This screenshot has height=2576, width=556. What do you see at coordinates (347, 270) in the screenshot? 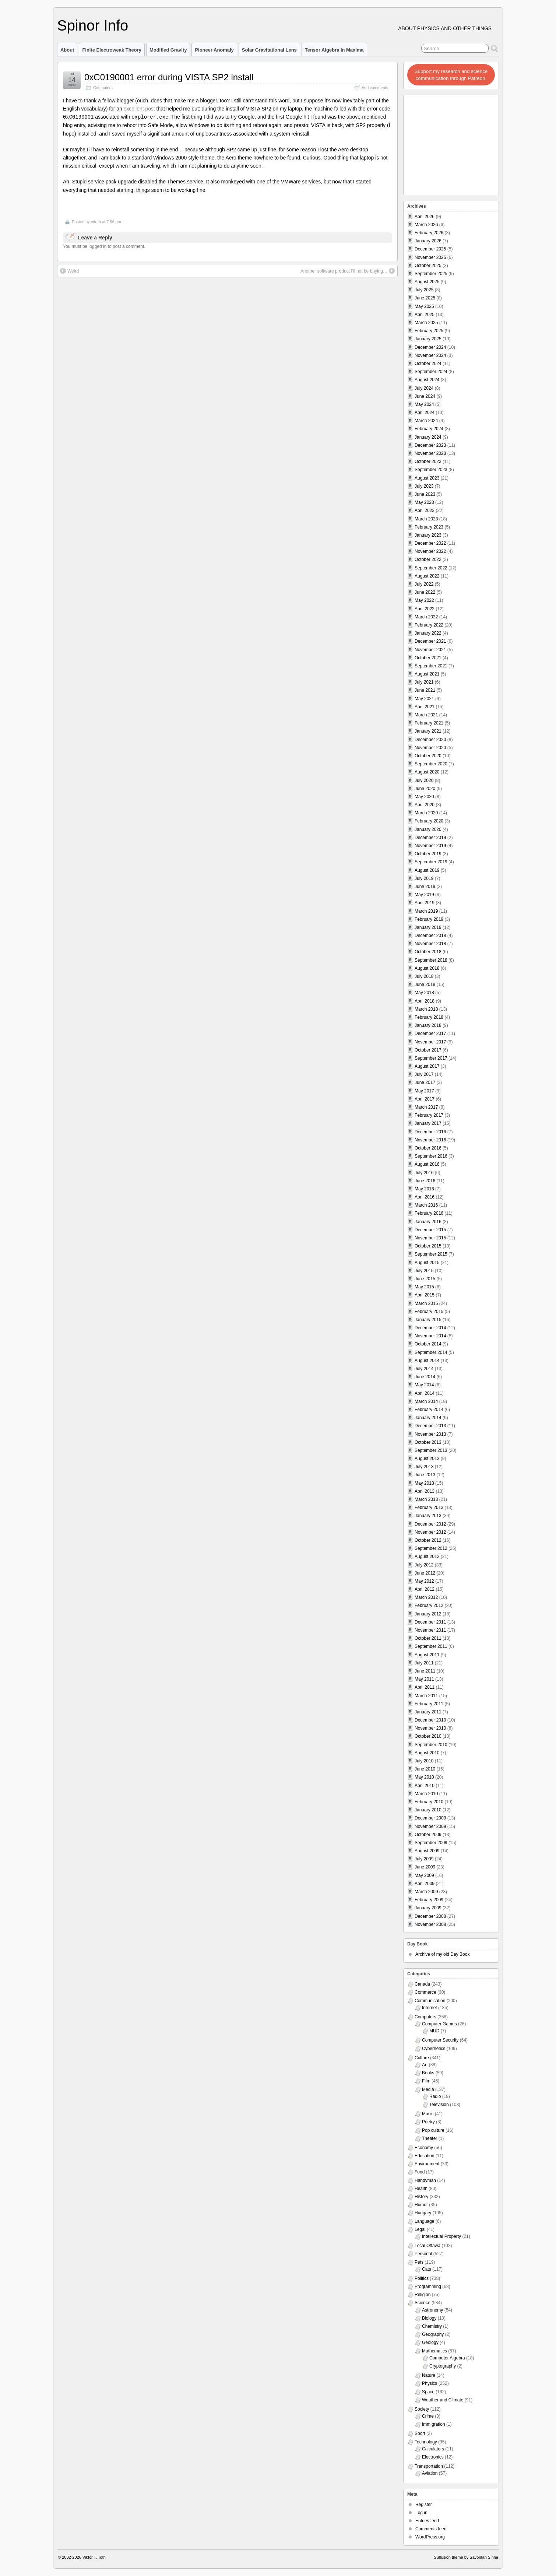
I see `Another software product I’ll not be buying…` at bounding box center [347, 270].